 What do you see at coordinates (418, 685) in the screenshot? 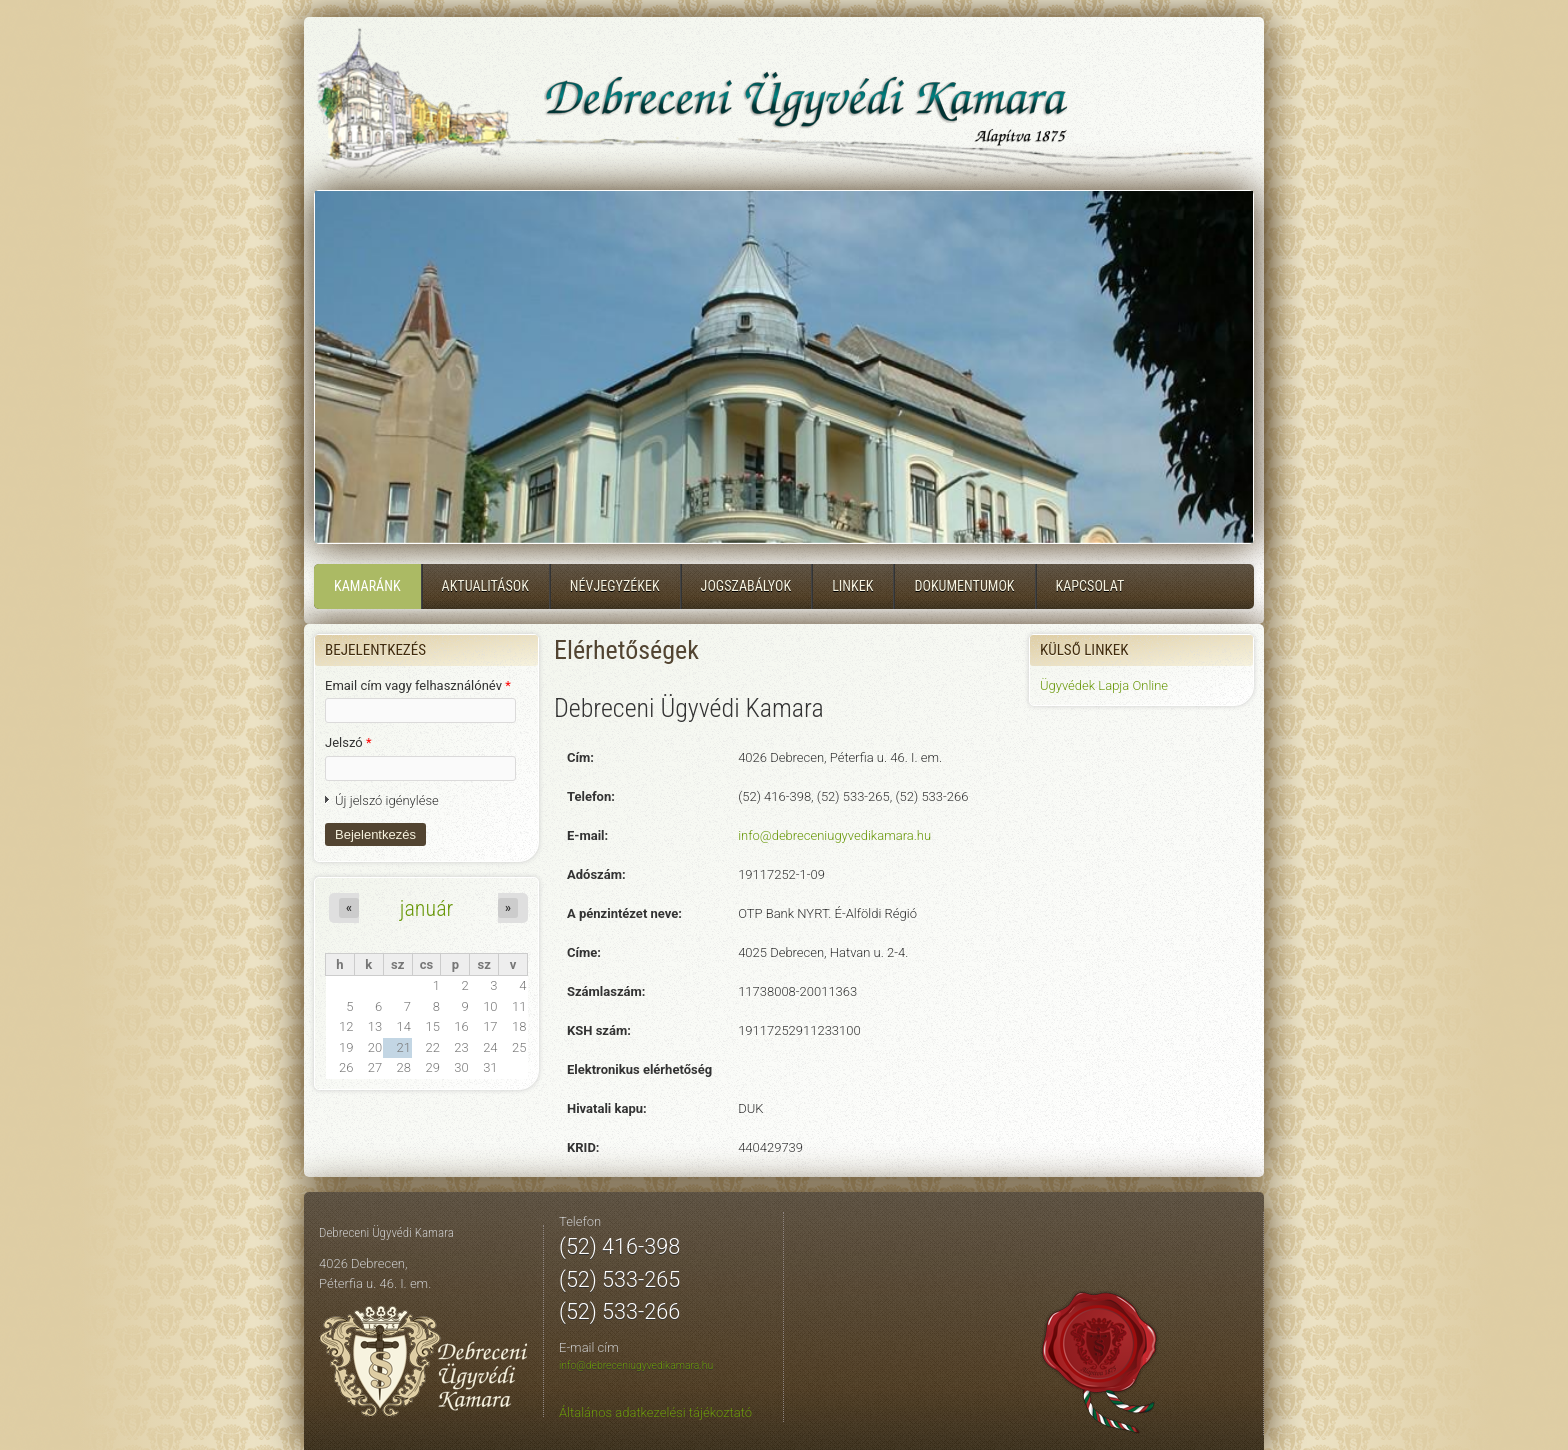
I see `Email cím vagy felhasználónév` at bounding box center [418, 685].